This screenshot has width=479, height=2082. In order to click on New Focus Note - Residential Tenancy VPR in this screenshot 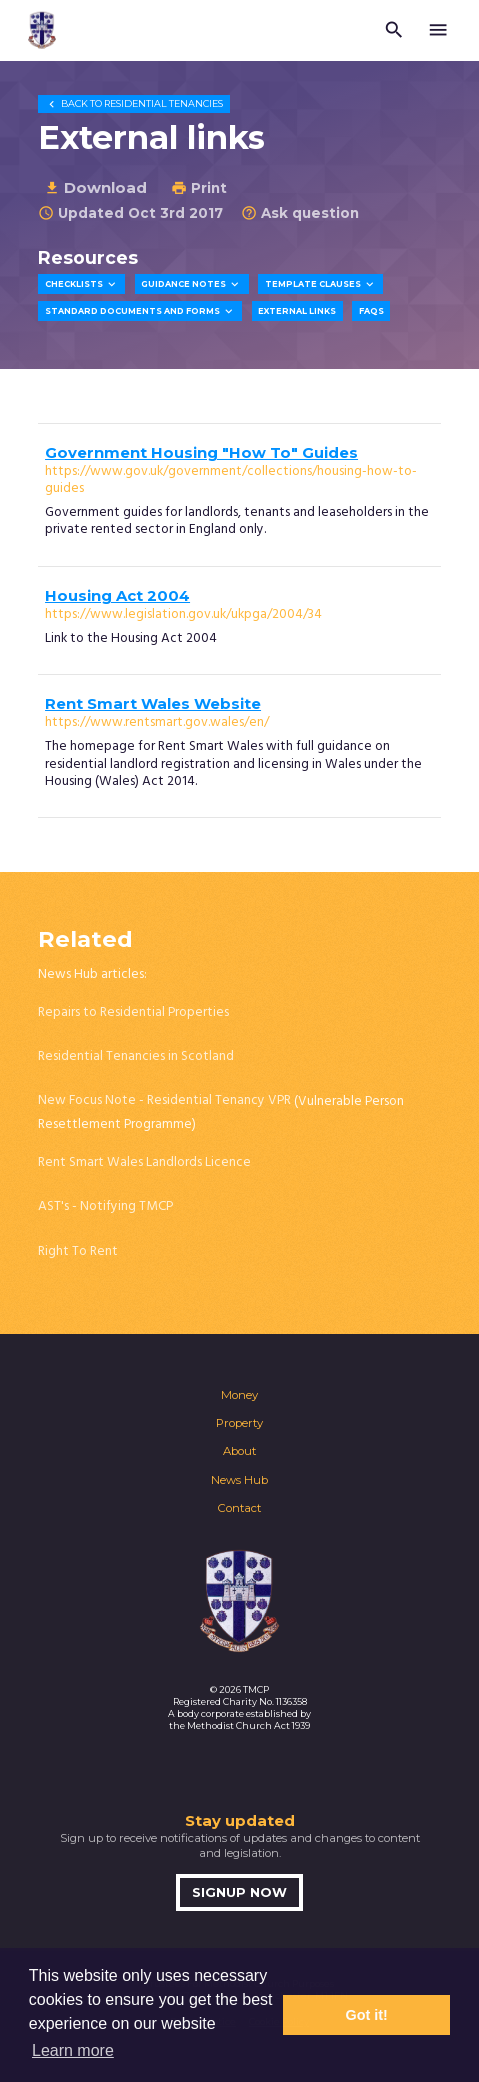, I will do `click(164, 1100)`.